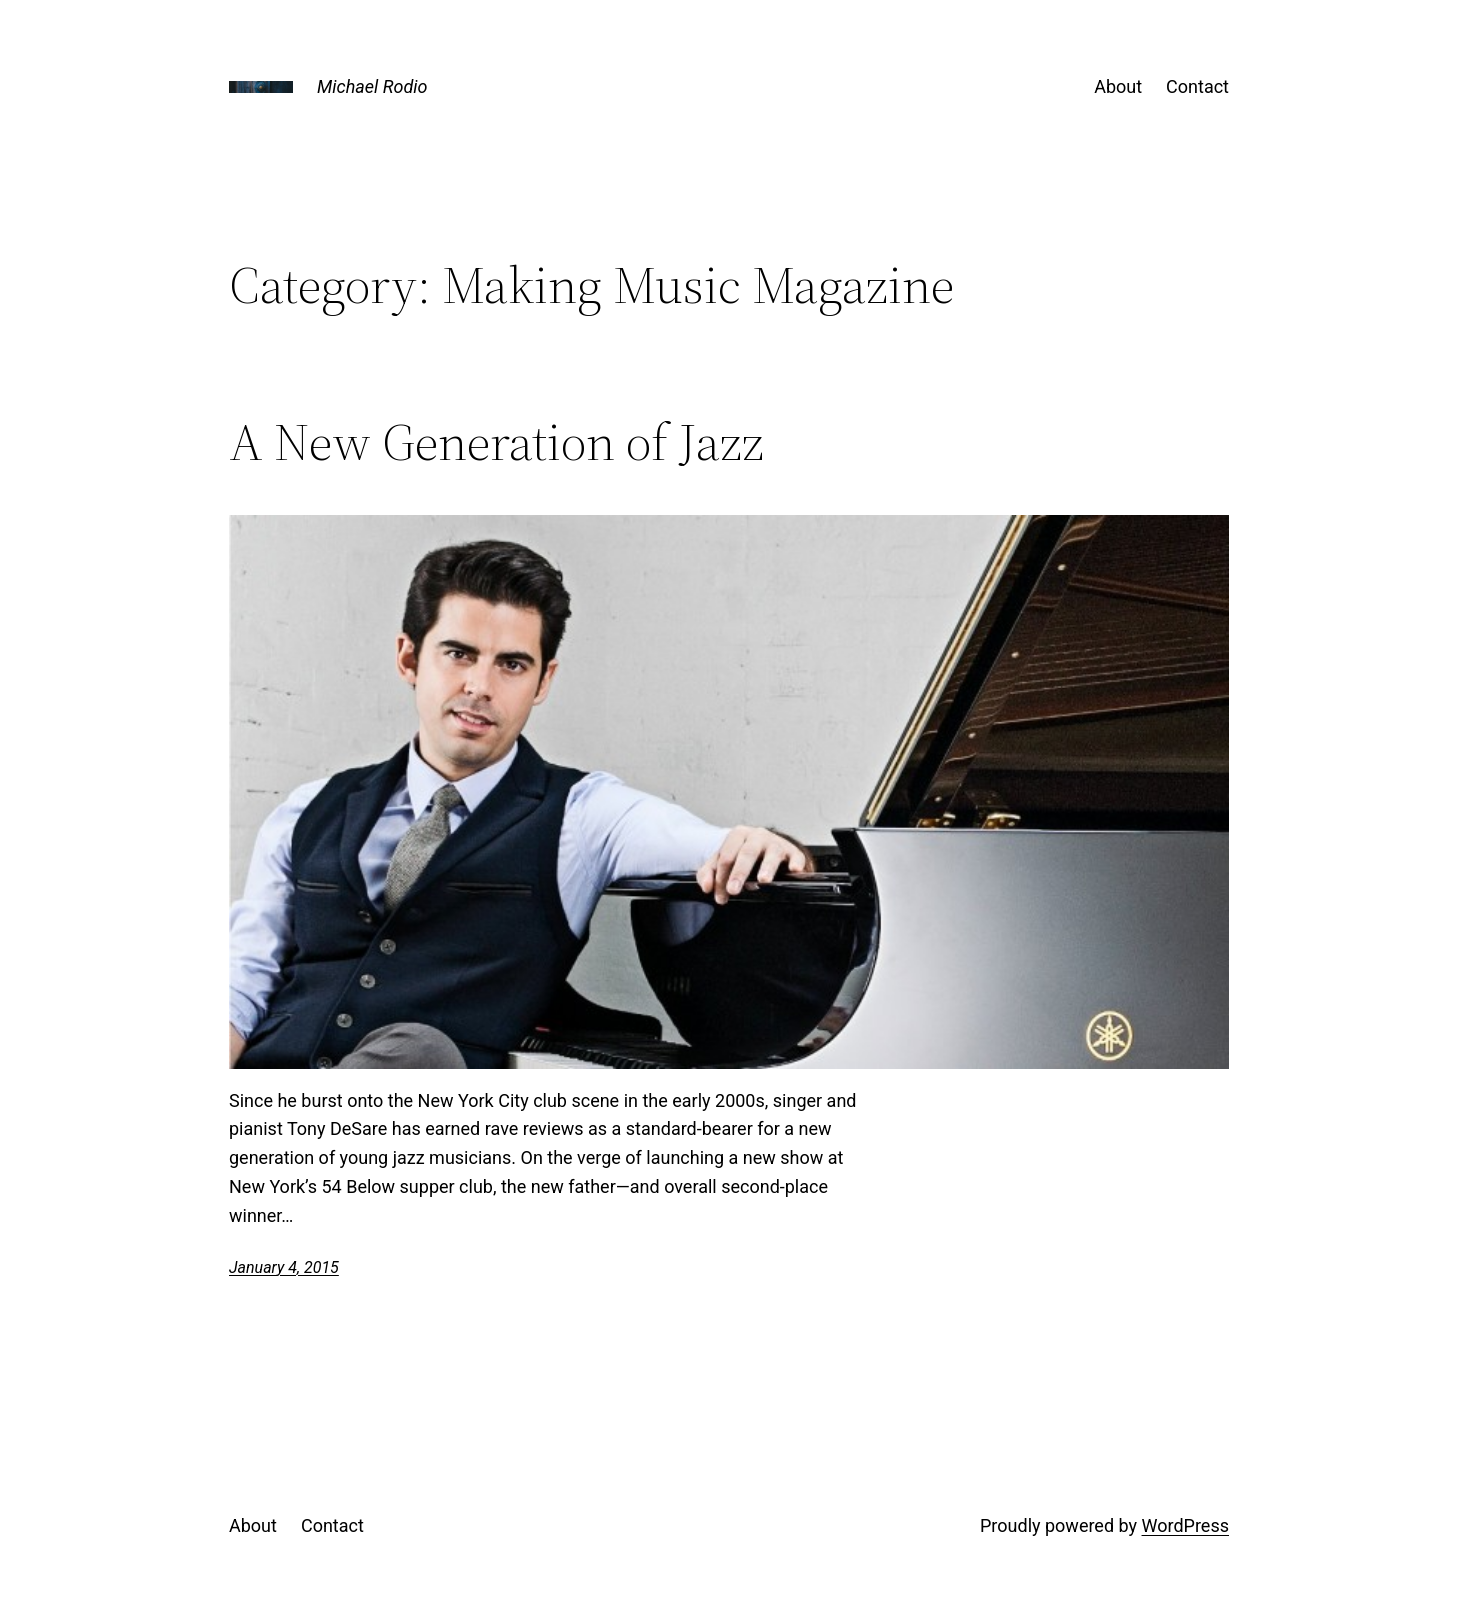  I want to click on Contact, so click(1197, 86).